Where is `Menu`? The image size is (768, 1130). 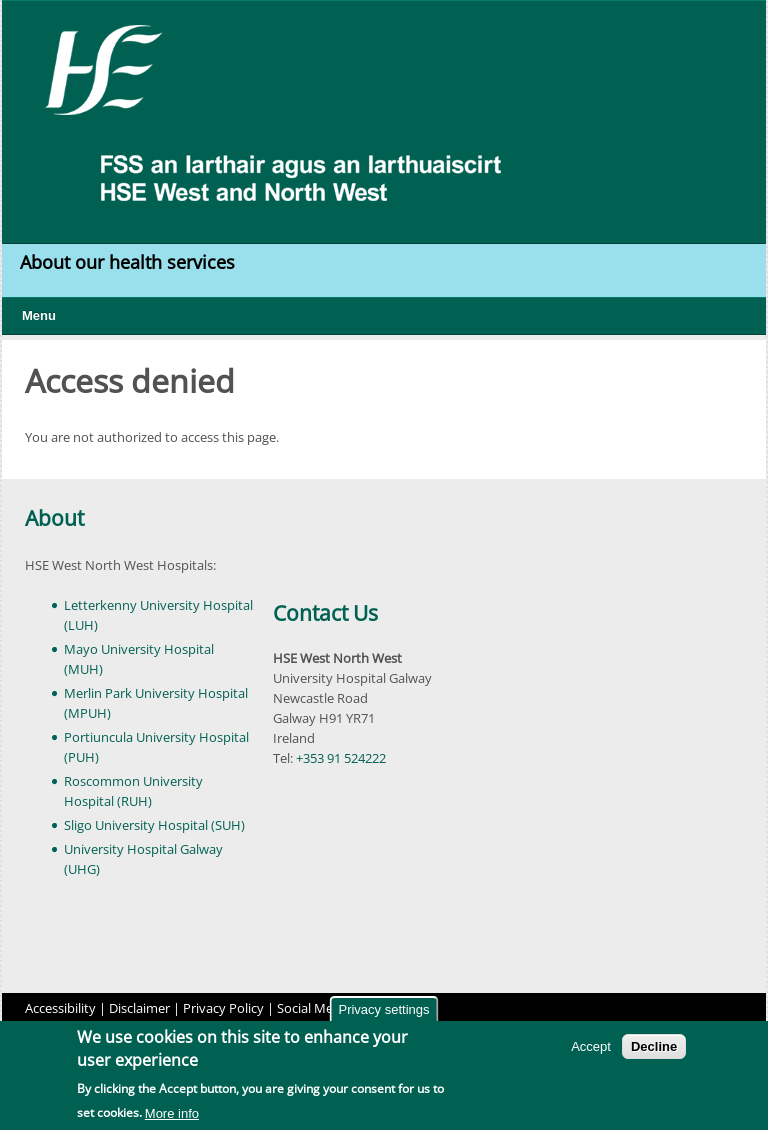
Menu is located at coordinates (39, 315).